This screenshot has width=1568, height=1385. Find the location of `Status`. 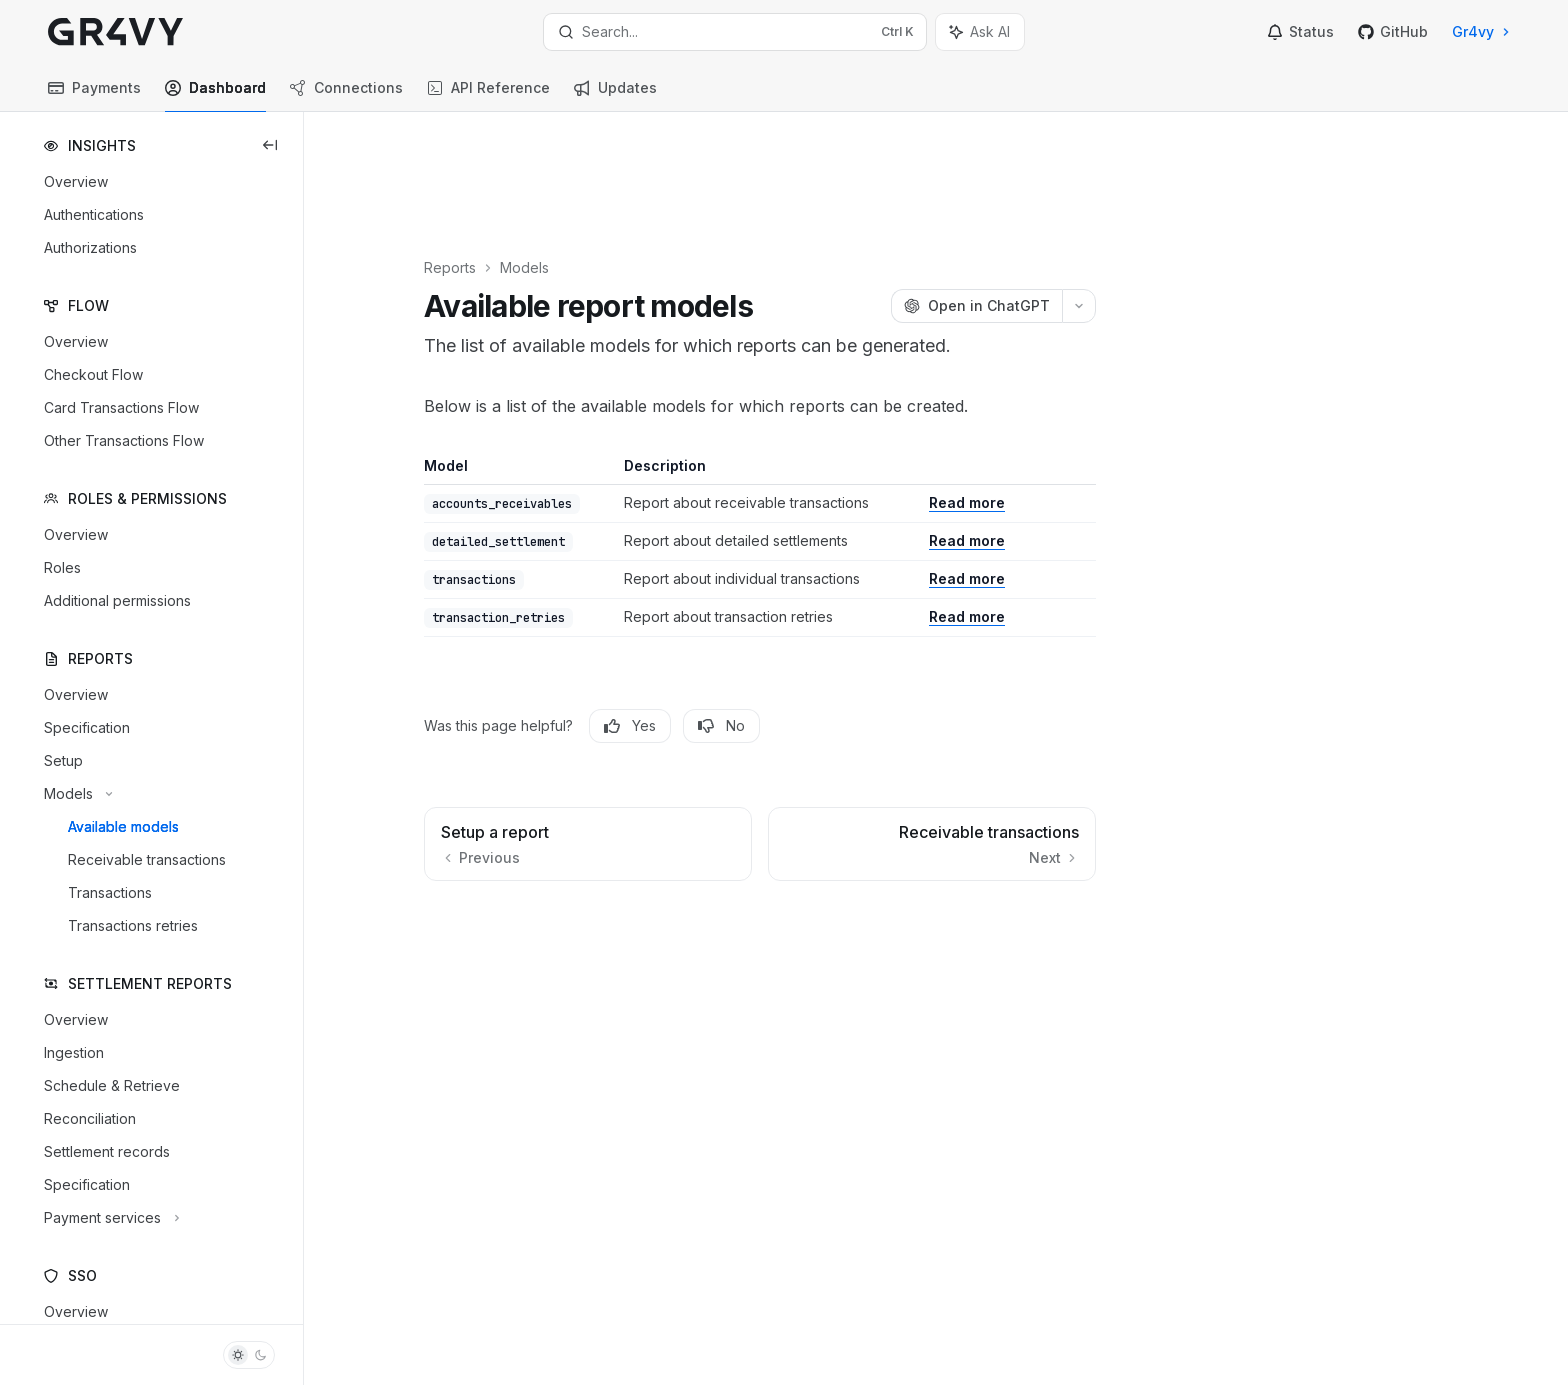

Status is located at coordinates (1300, 31).